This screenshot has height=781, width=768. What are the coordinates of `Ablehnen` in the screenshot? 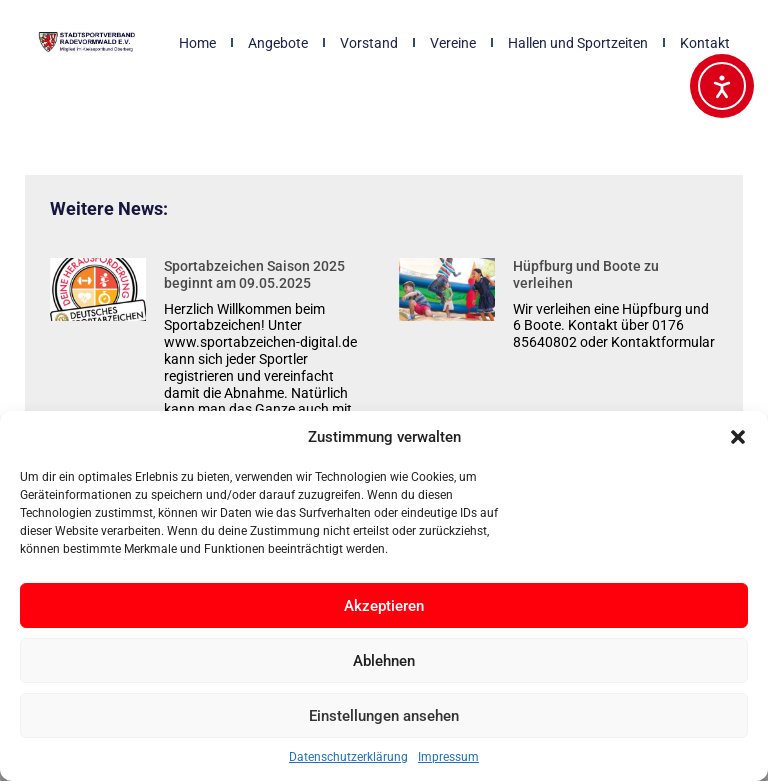 It's located at (384, 661).